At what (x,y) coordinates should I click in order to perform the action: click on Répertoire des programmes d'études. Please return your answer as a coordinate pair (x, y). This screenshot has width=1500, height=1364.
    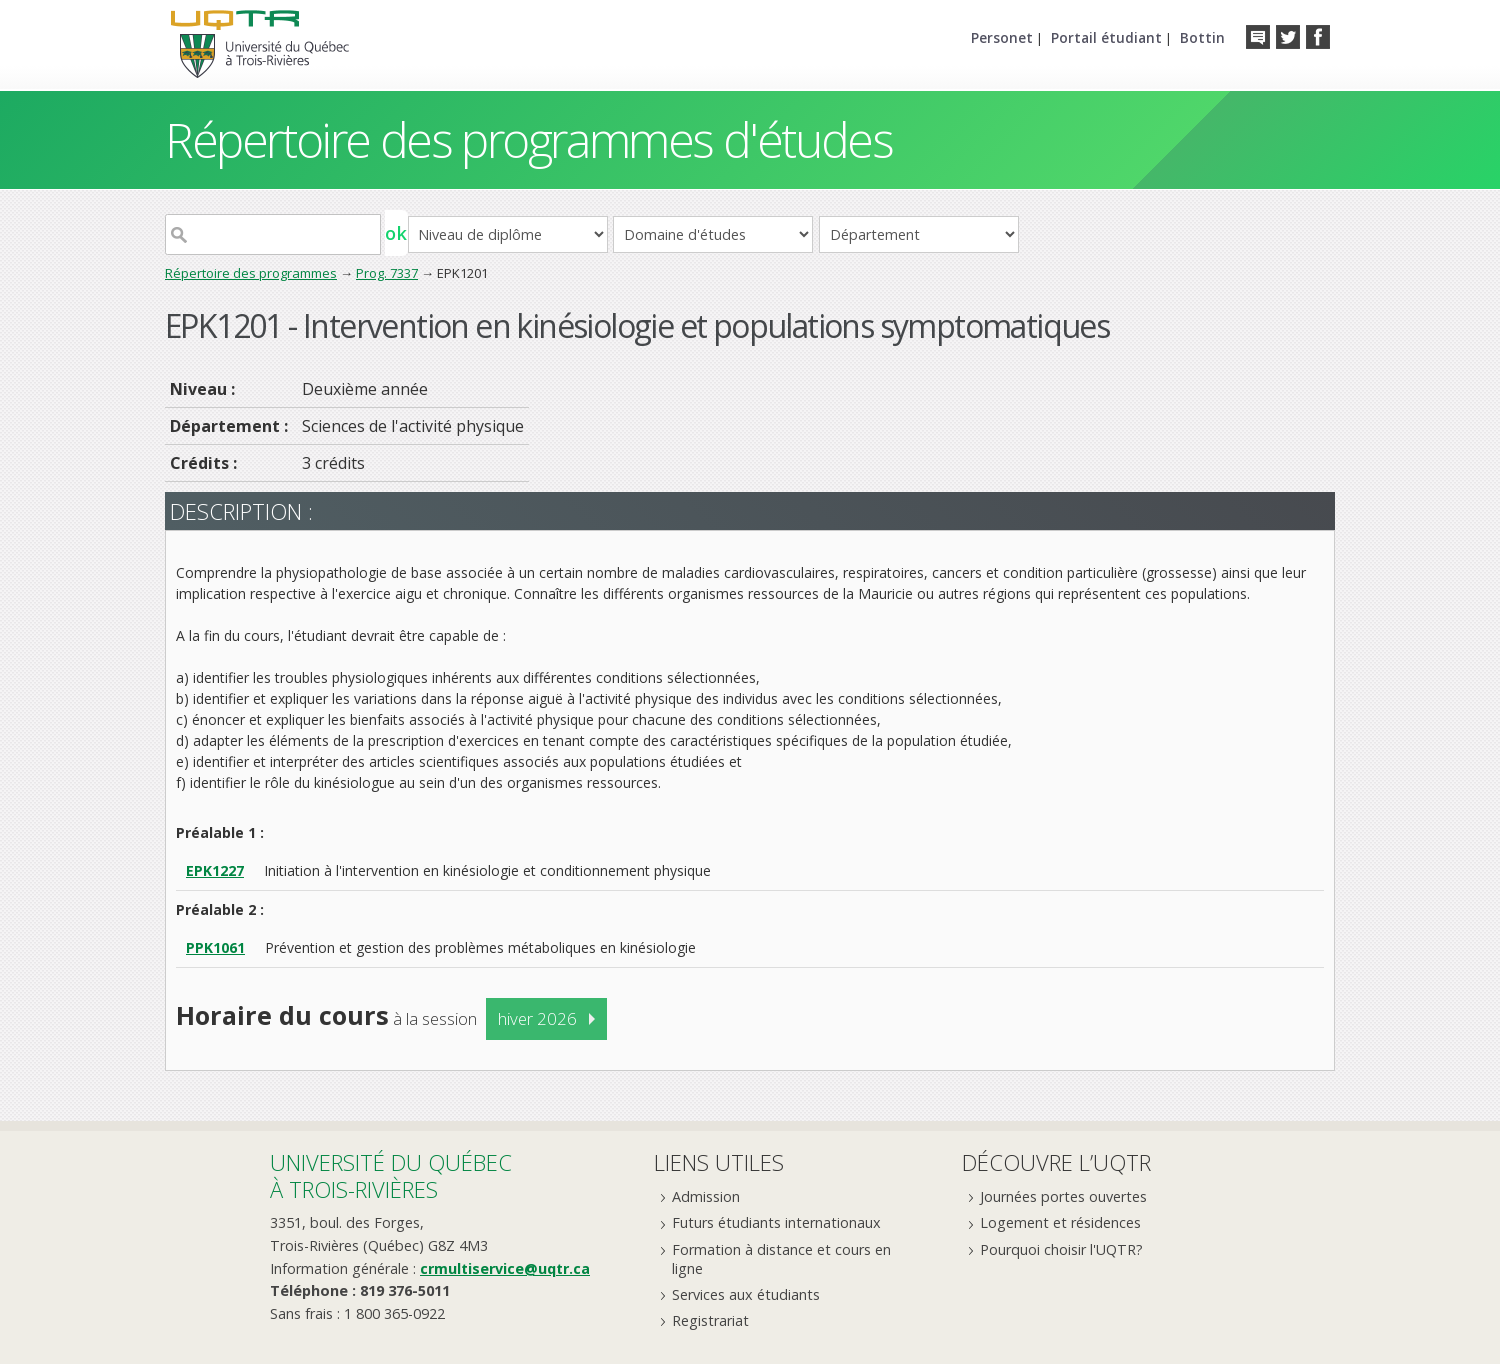
    Looking at the image, I should click on (528, 139).